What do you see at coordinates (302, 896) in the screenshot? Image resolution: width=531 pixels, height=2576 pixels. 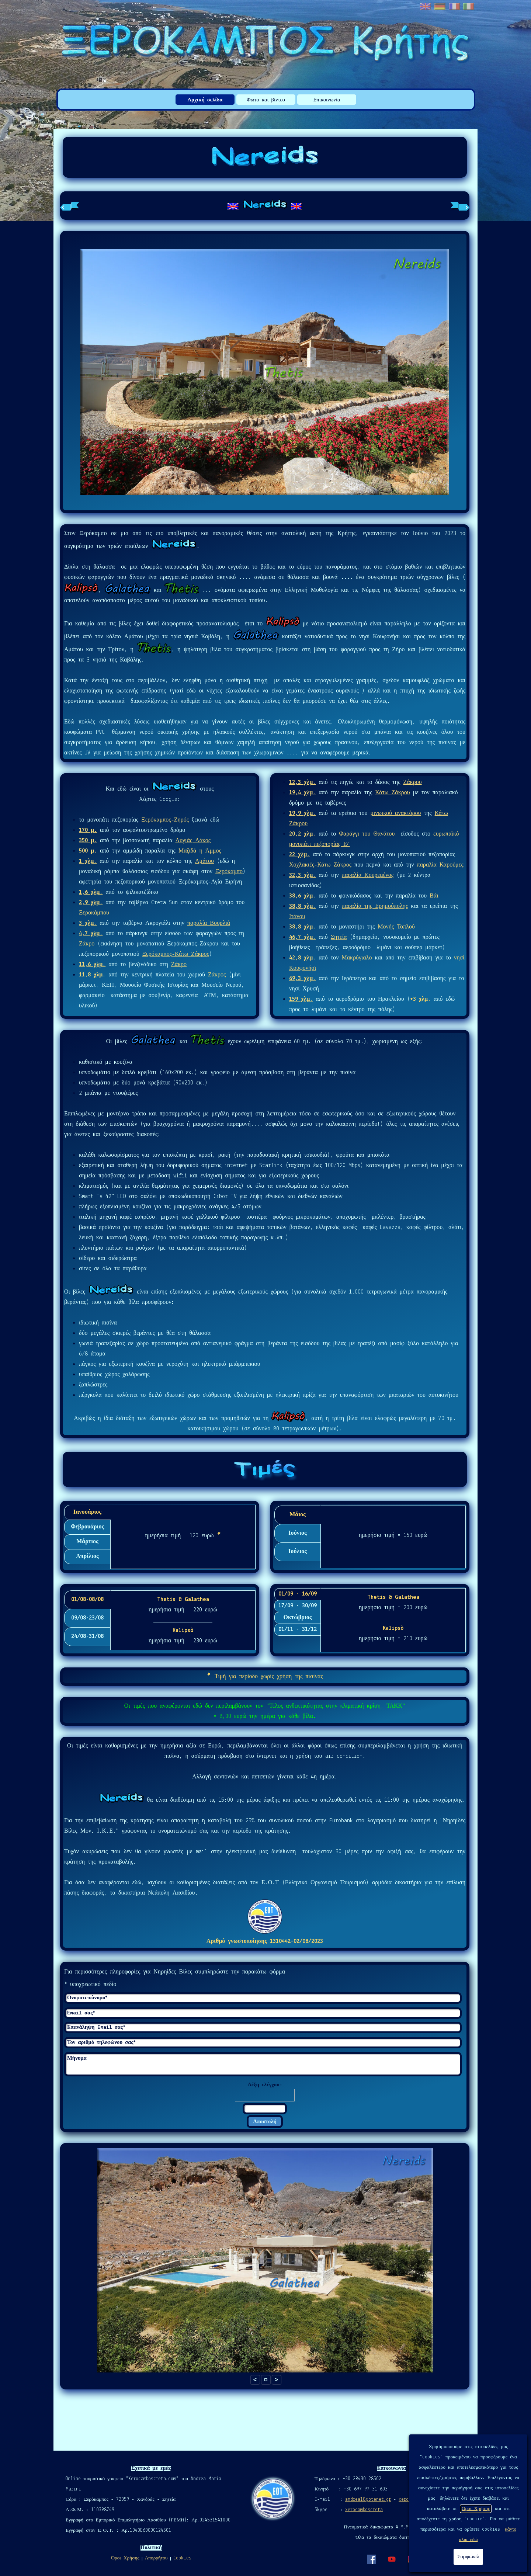 I see `38,6 χλμ.` at bounding box center [302, 896].